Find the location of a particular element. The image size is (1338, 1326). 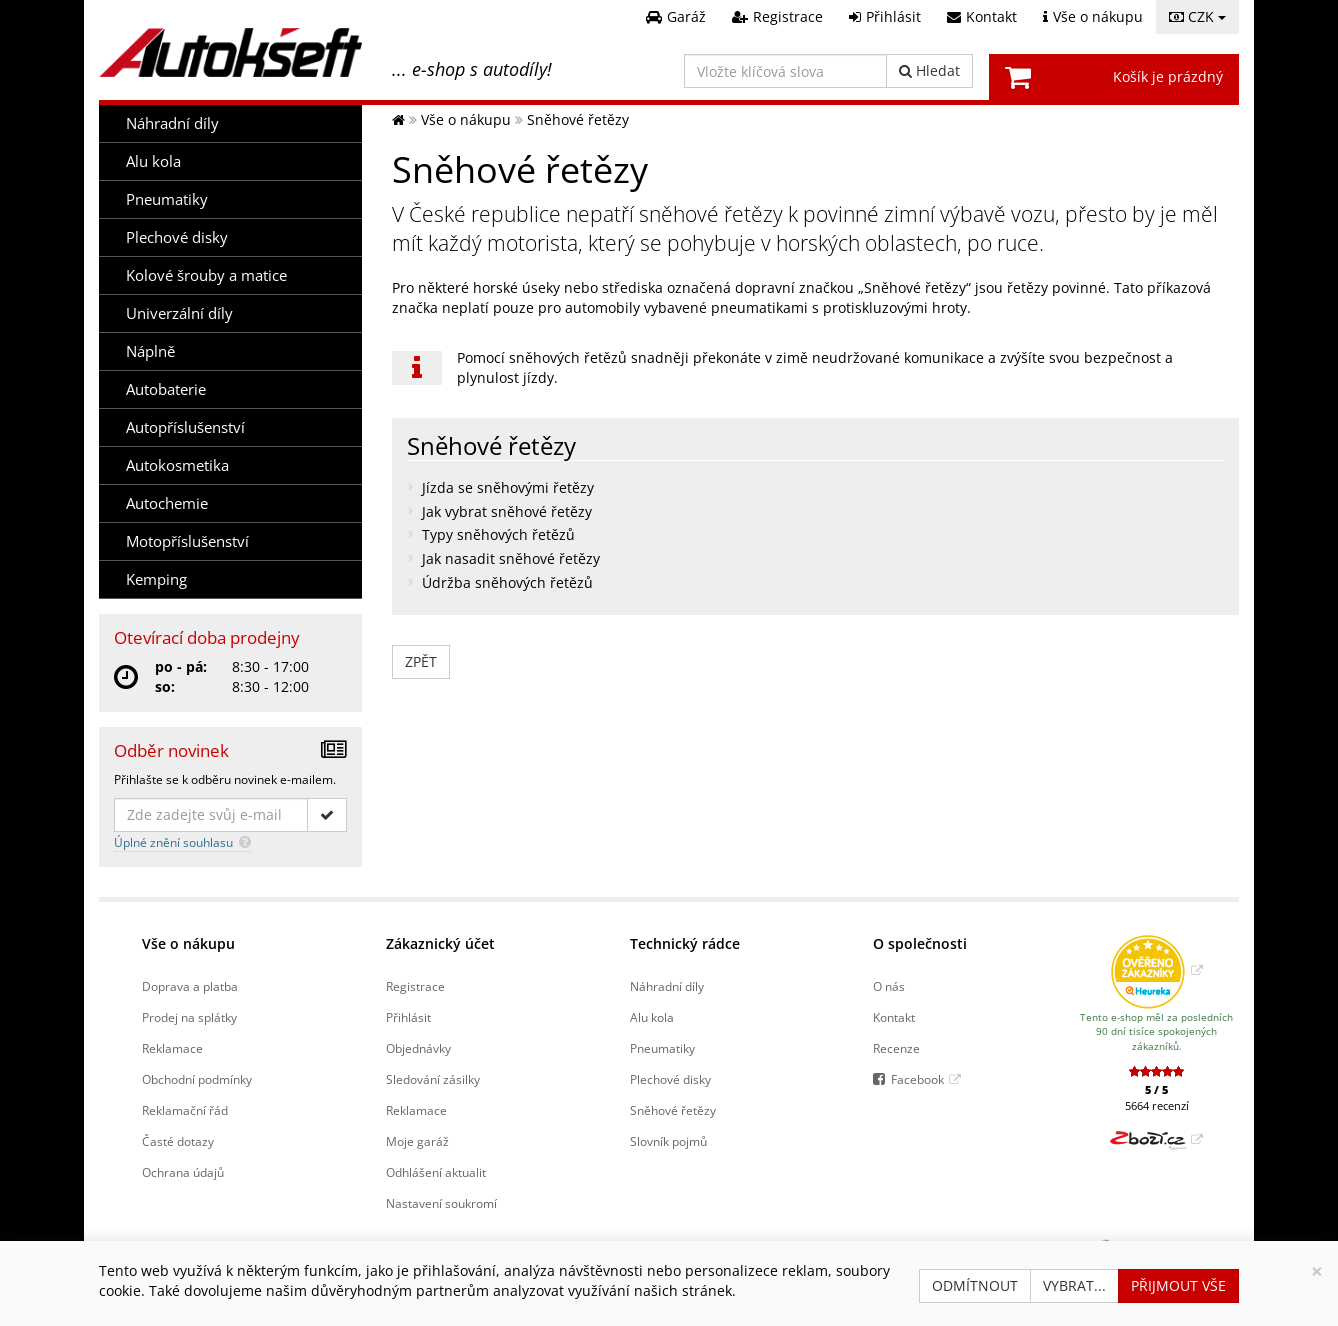

Ochrana údajů is located at coordinates (183, 1172).